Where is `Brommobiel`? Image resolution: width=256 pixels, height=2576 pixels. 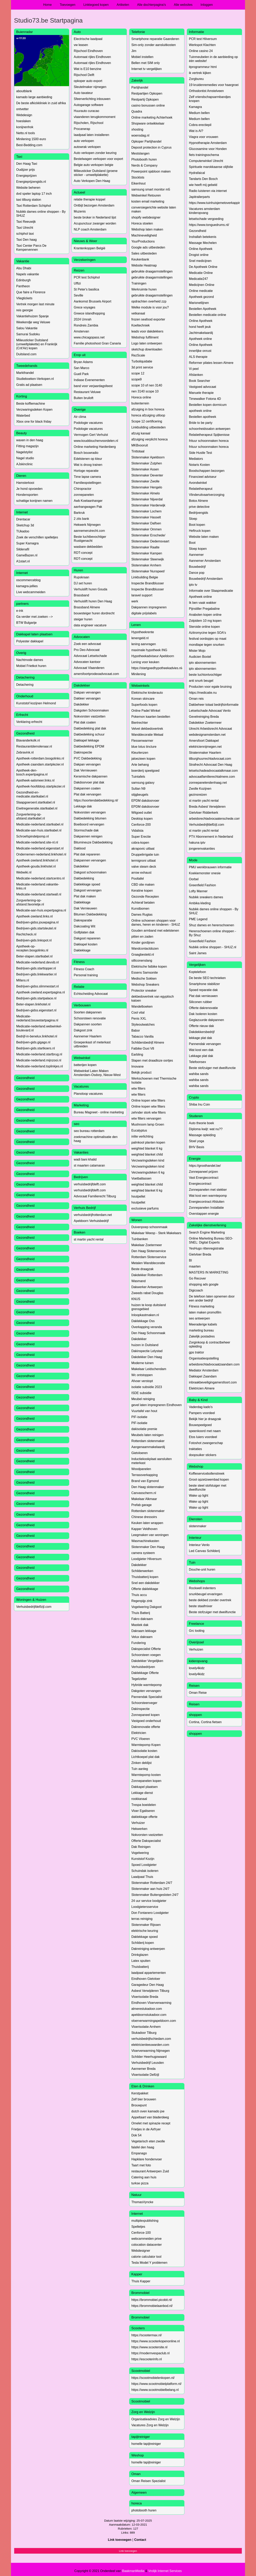
Brommobiel is located at coordinates (140, 2293).